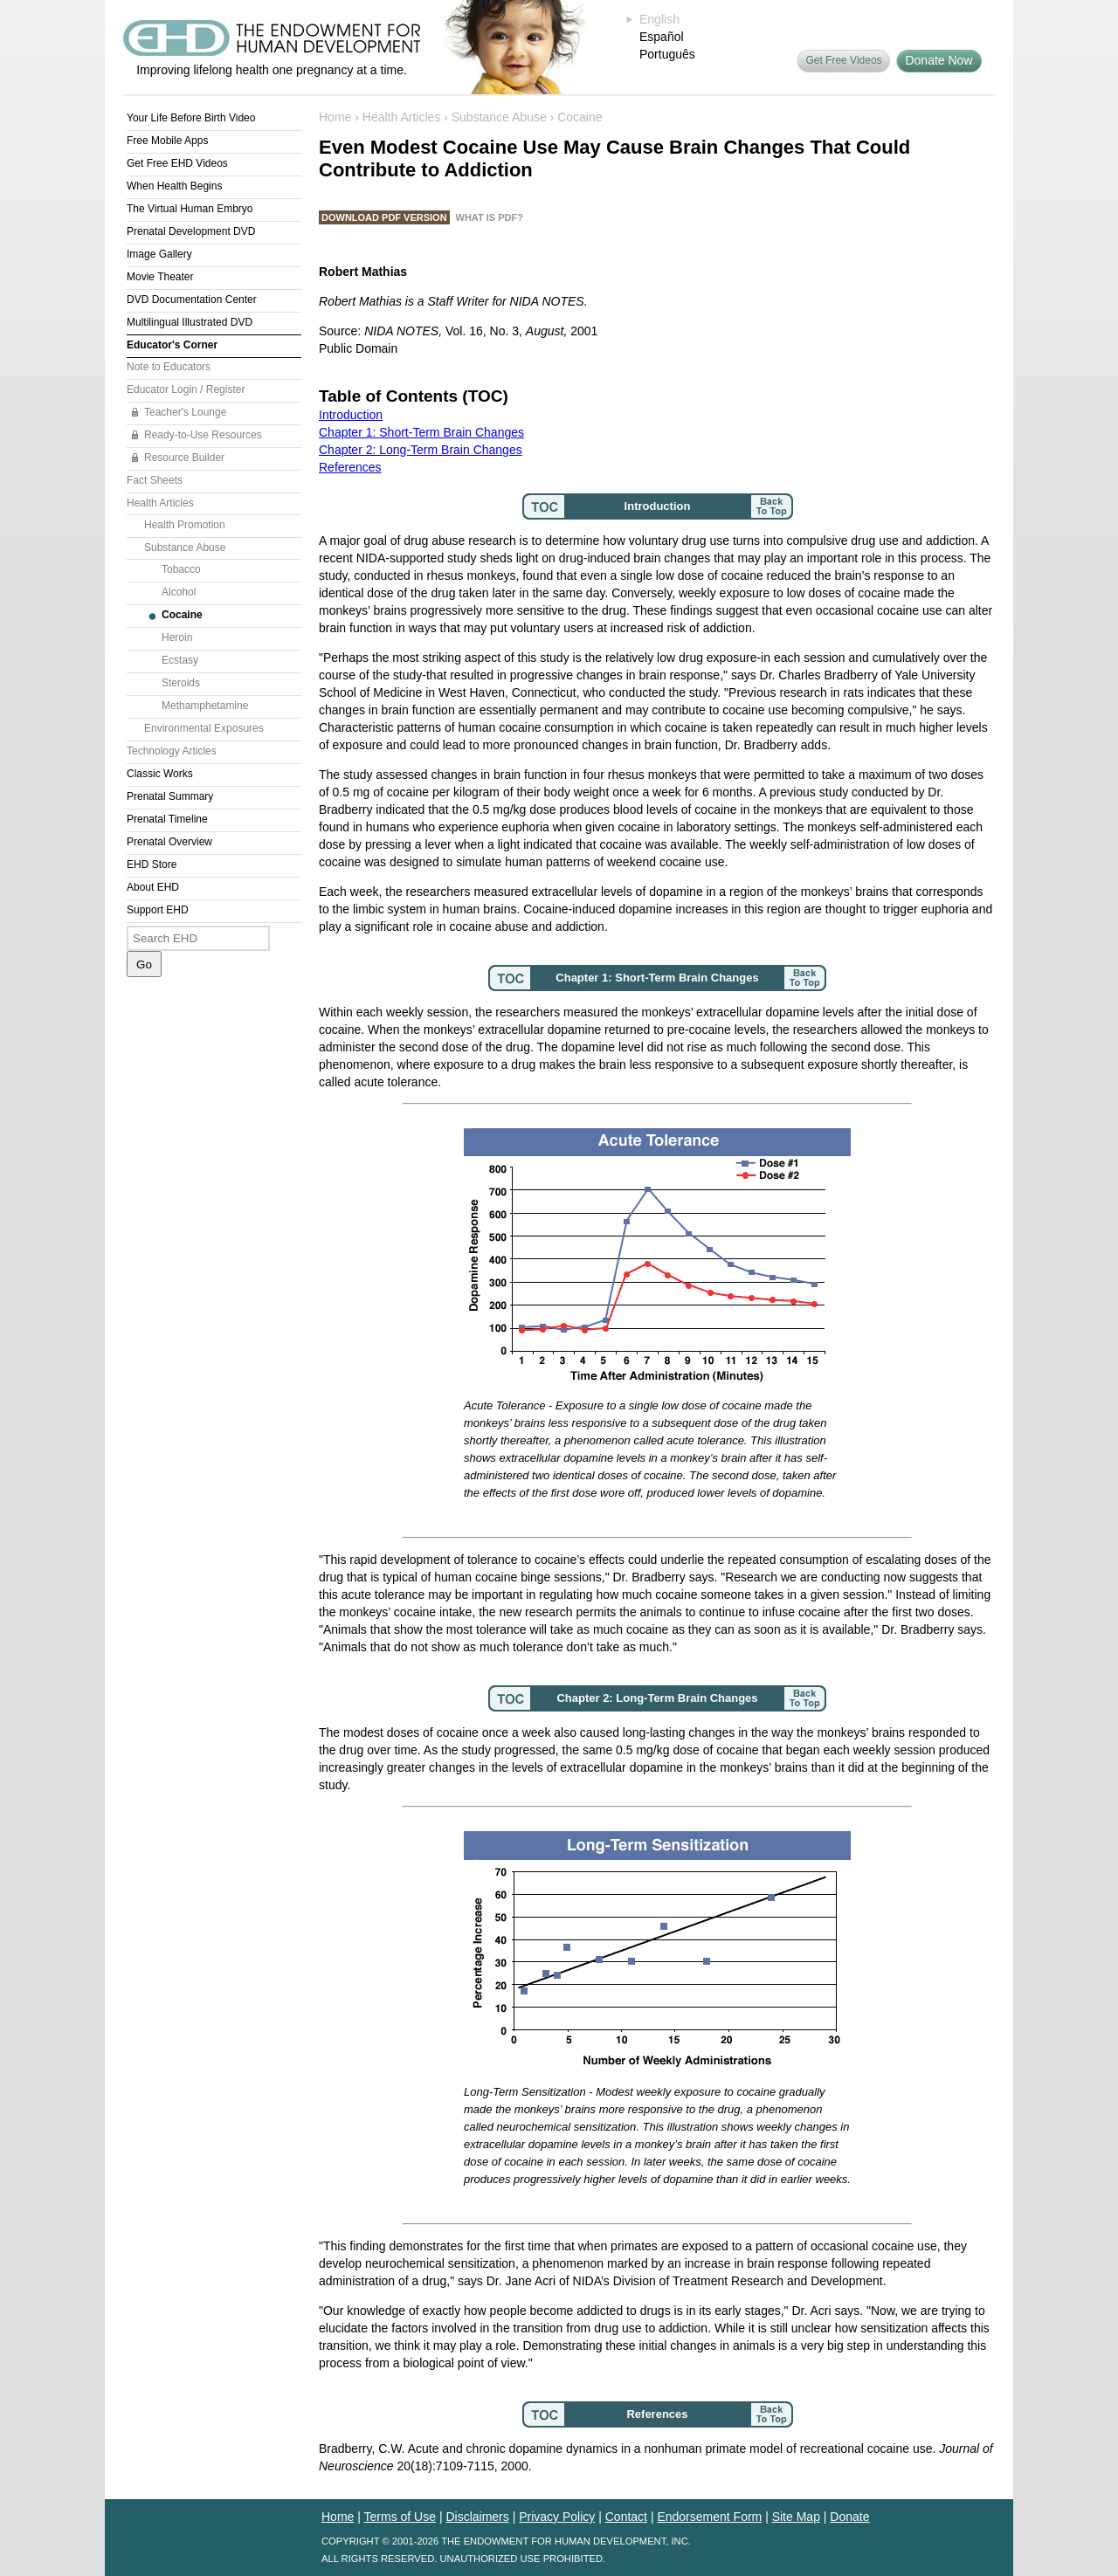 This screenshot has height=2576, width=1118. I want to click on Resource Builder, so click(184, 457).